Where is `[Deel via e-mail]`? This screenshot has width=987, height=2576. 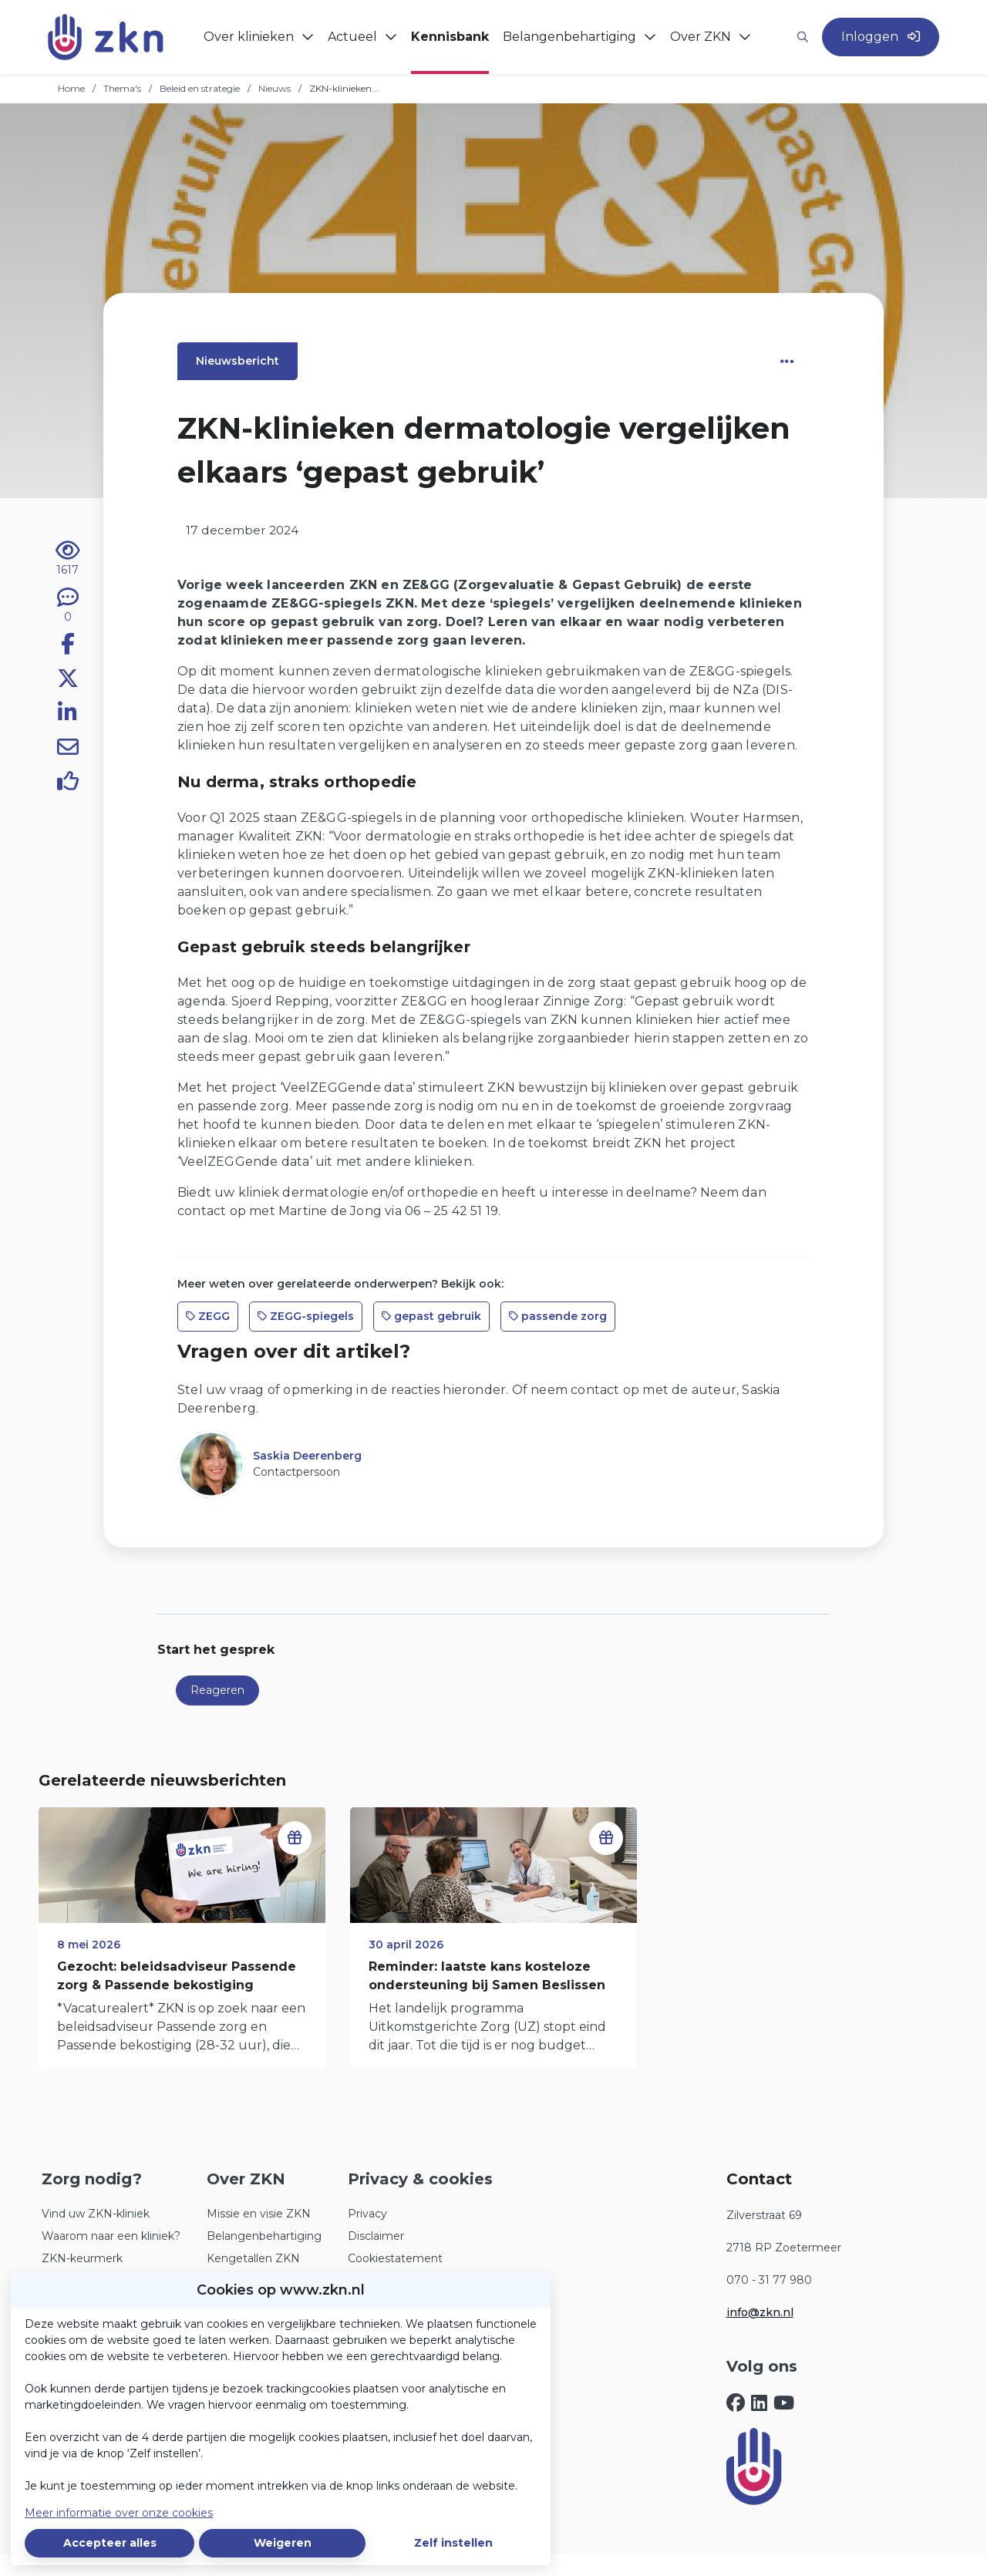 [Deel via e-mail] is located at coordinates (68, 749).